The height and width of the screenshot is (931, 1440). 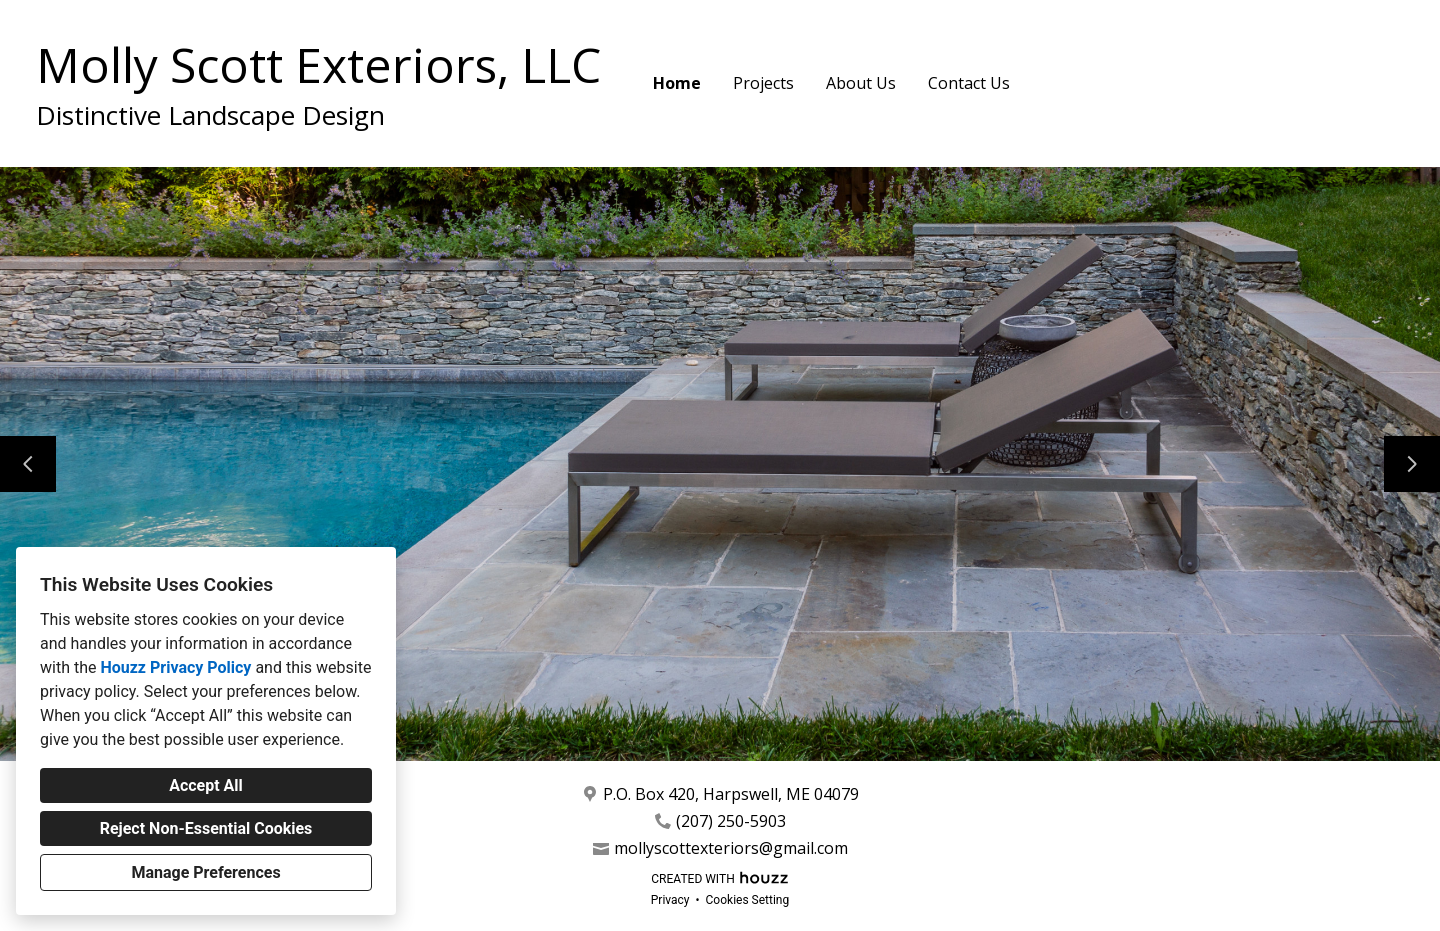 What do you see at coordinates (206, 828) in the screenshot?
I see `Reject Non-Essential Cookies` at bounding box center [206, 828].